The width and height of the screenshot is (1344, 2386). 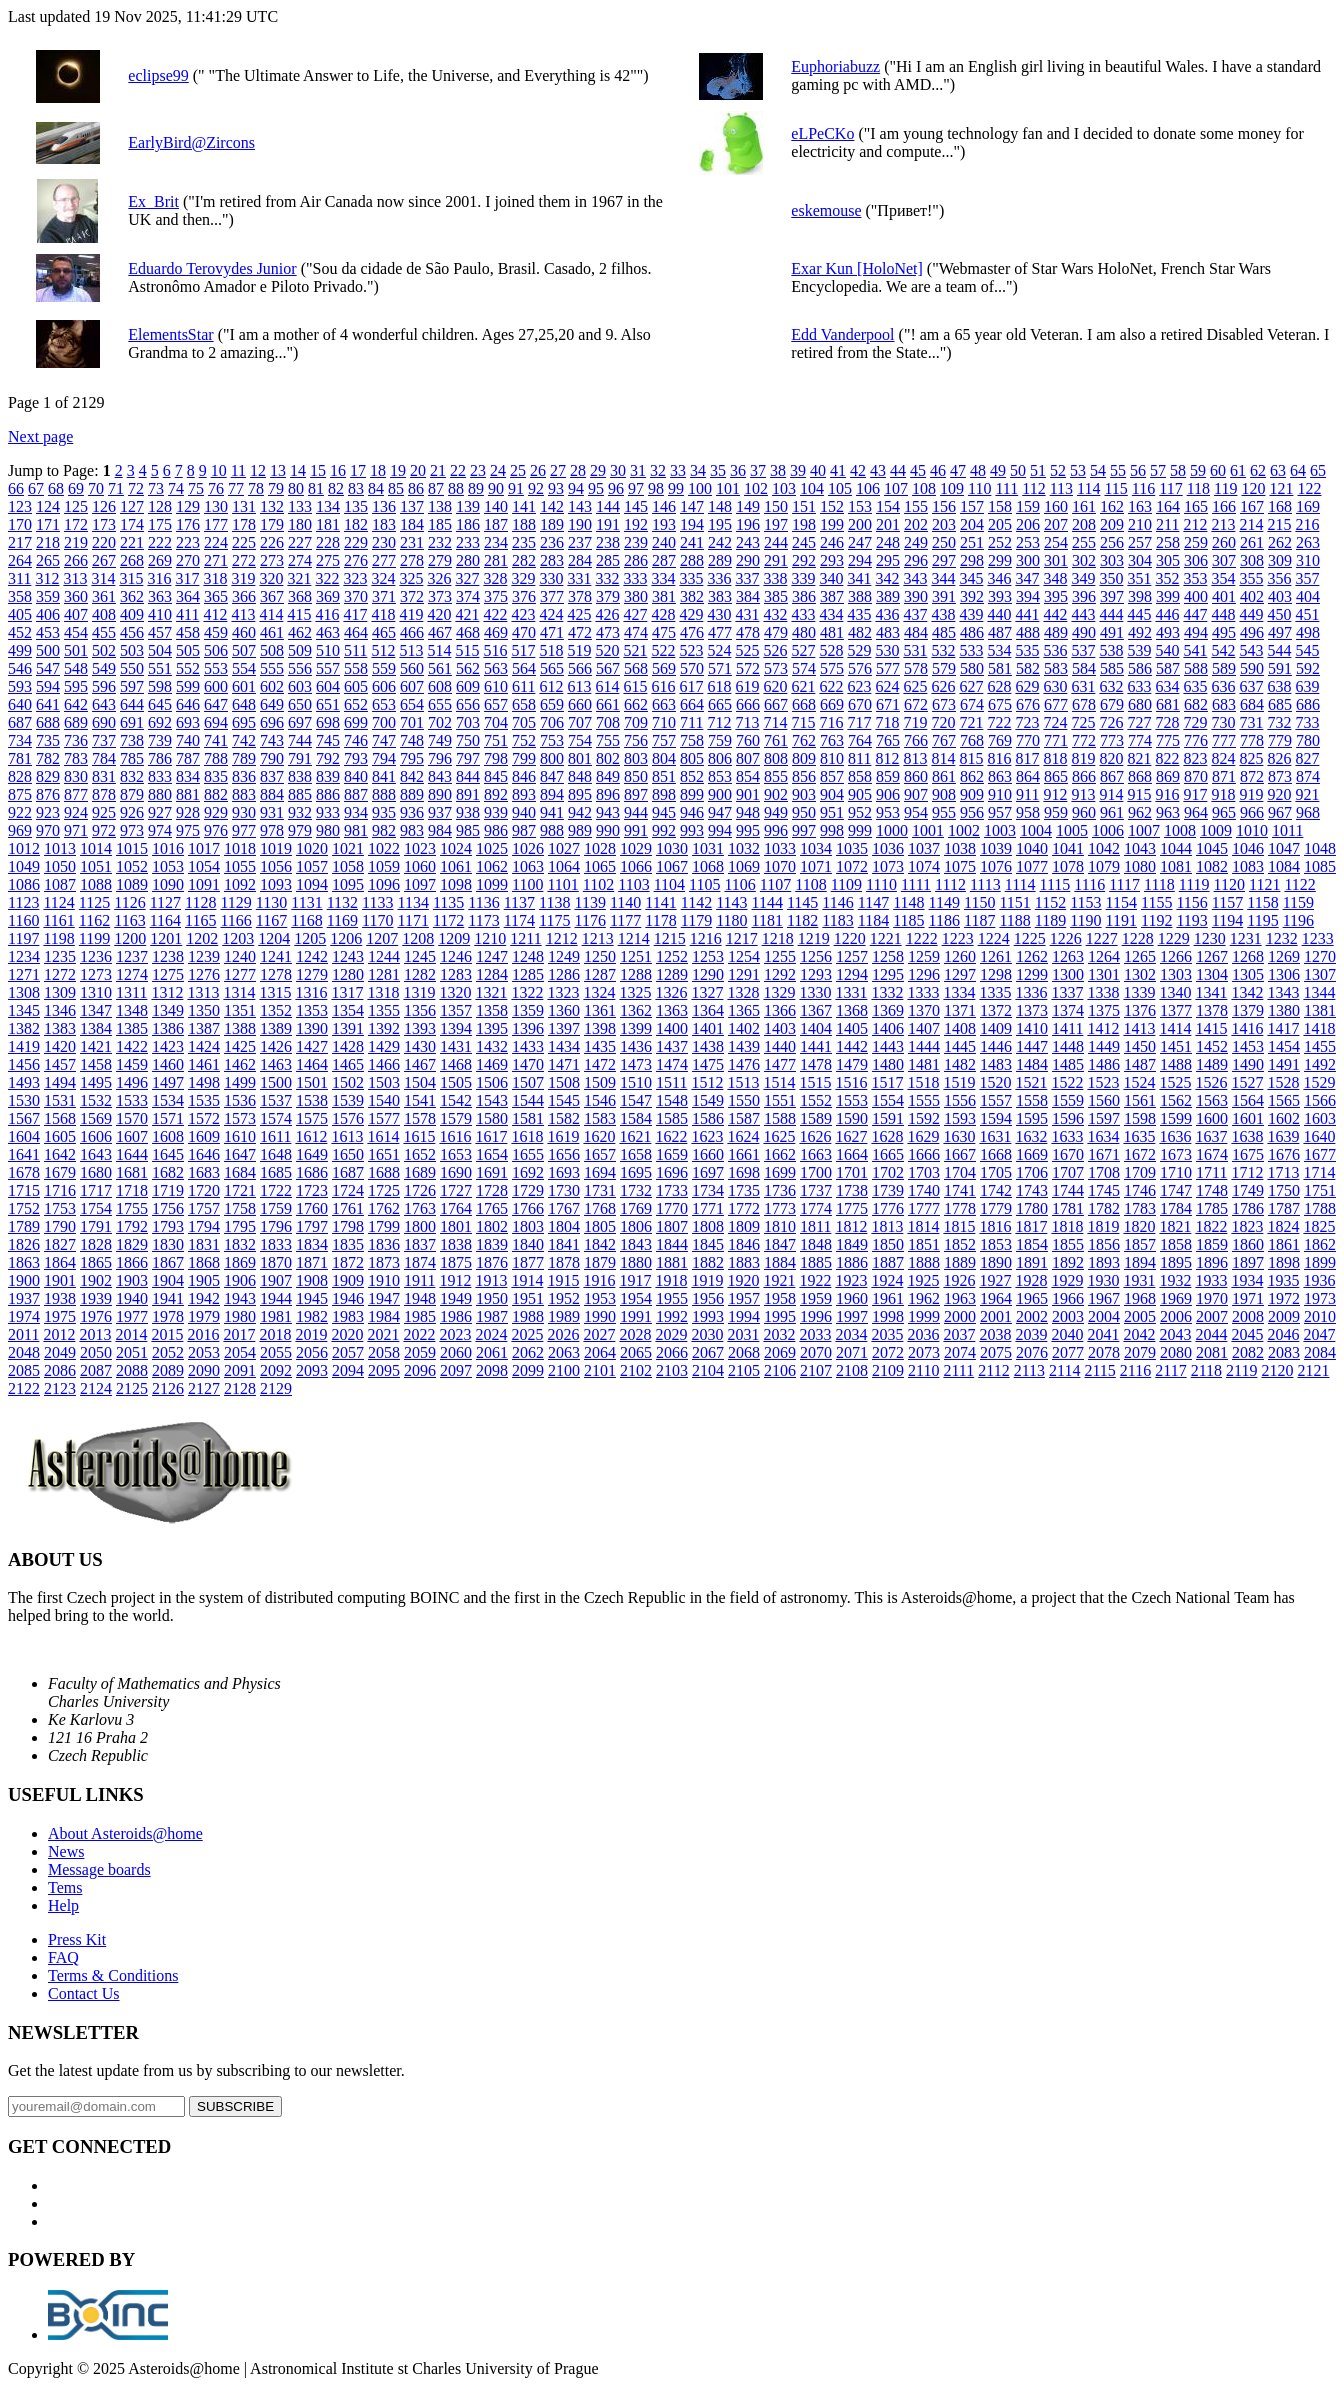 I want to click on 840, so click(x=356, y=776).